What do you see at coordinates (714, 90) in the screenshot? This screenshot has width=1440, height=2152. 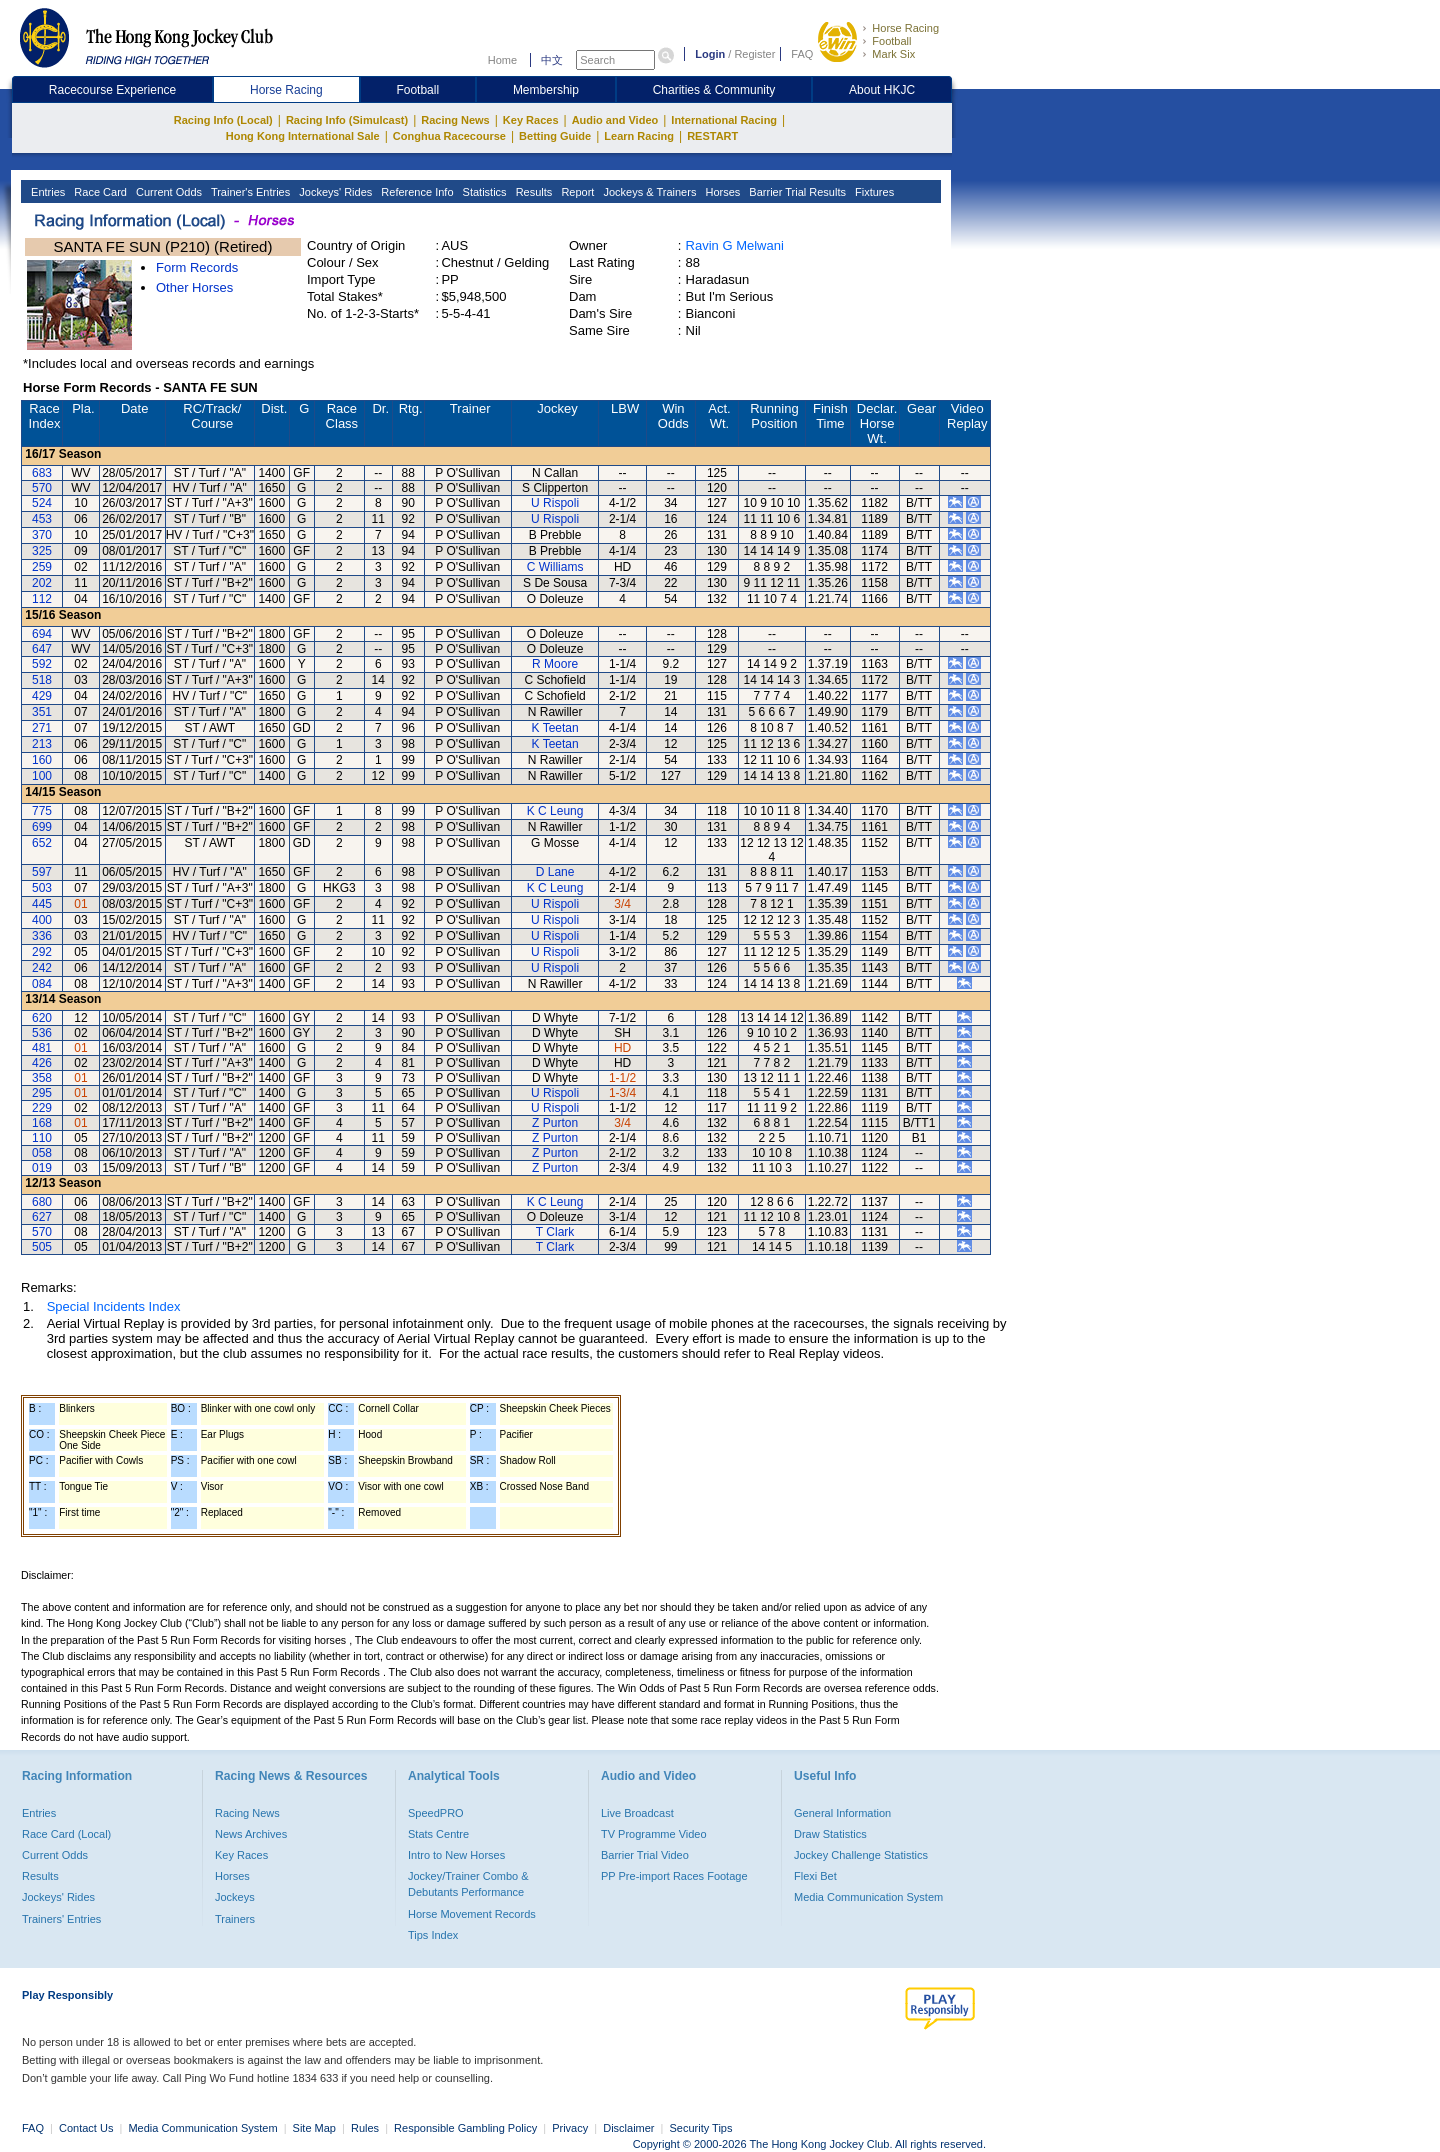 I see `Charities & Community` at bounding box center [714, 90].